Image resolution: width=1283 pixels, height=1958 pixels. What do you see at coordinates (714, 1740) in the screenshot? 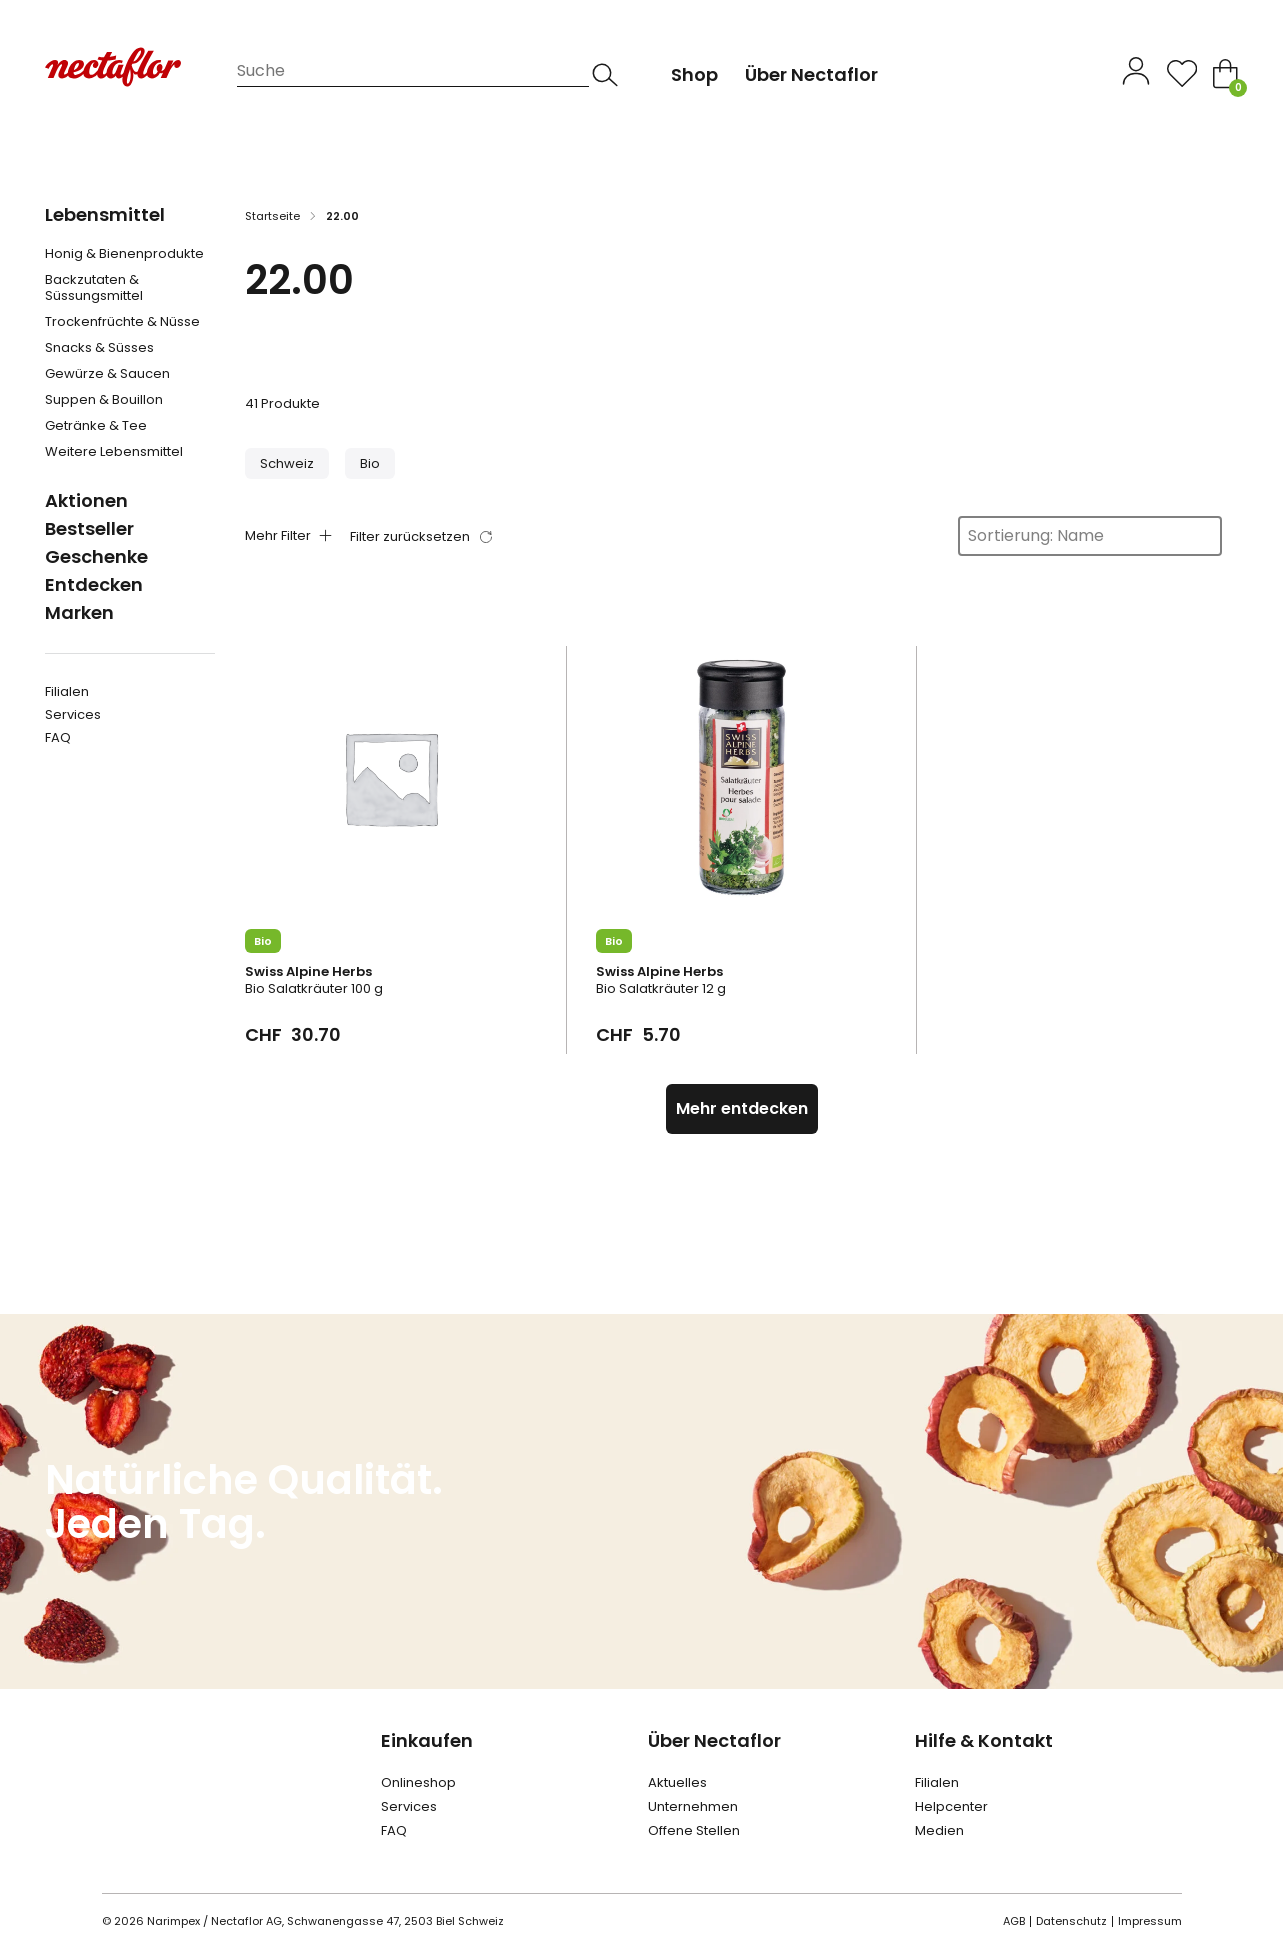
I see `Über Nectaflor` at bounding box center [714, 1740].